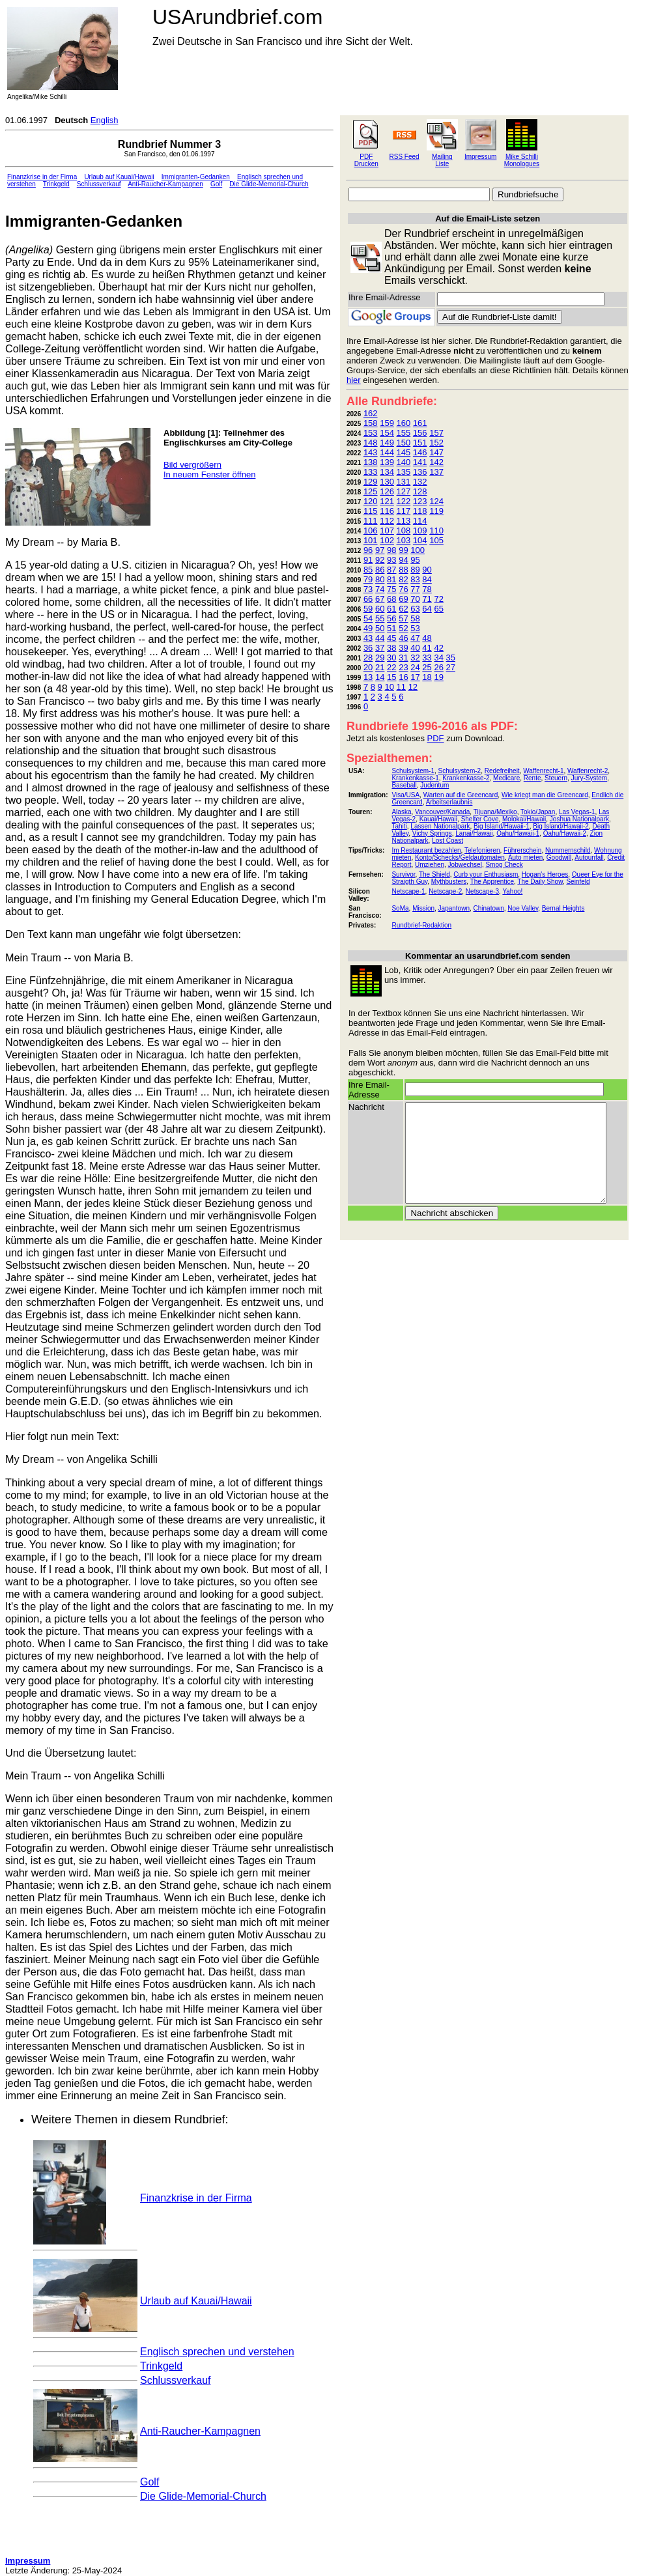 The height and width of the screenshot is (2576, 667). I want to click on 57, so click(403, 618).